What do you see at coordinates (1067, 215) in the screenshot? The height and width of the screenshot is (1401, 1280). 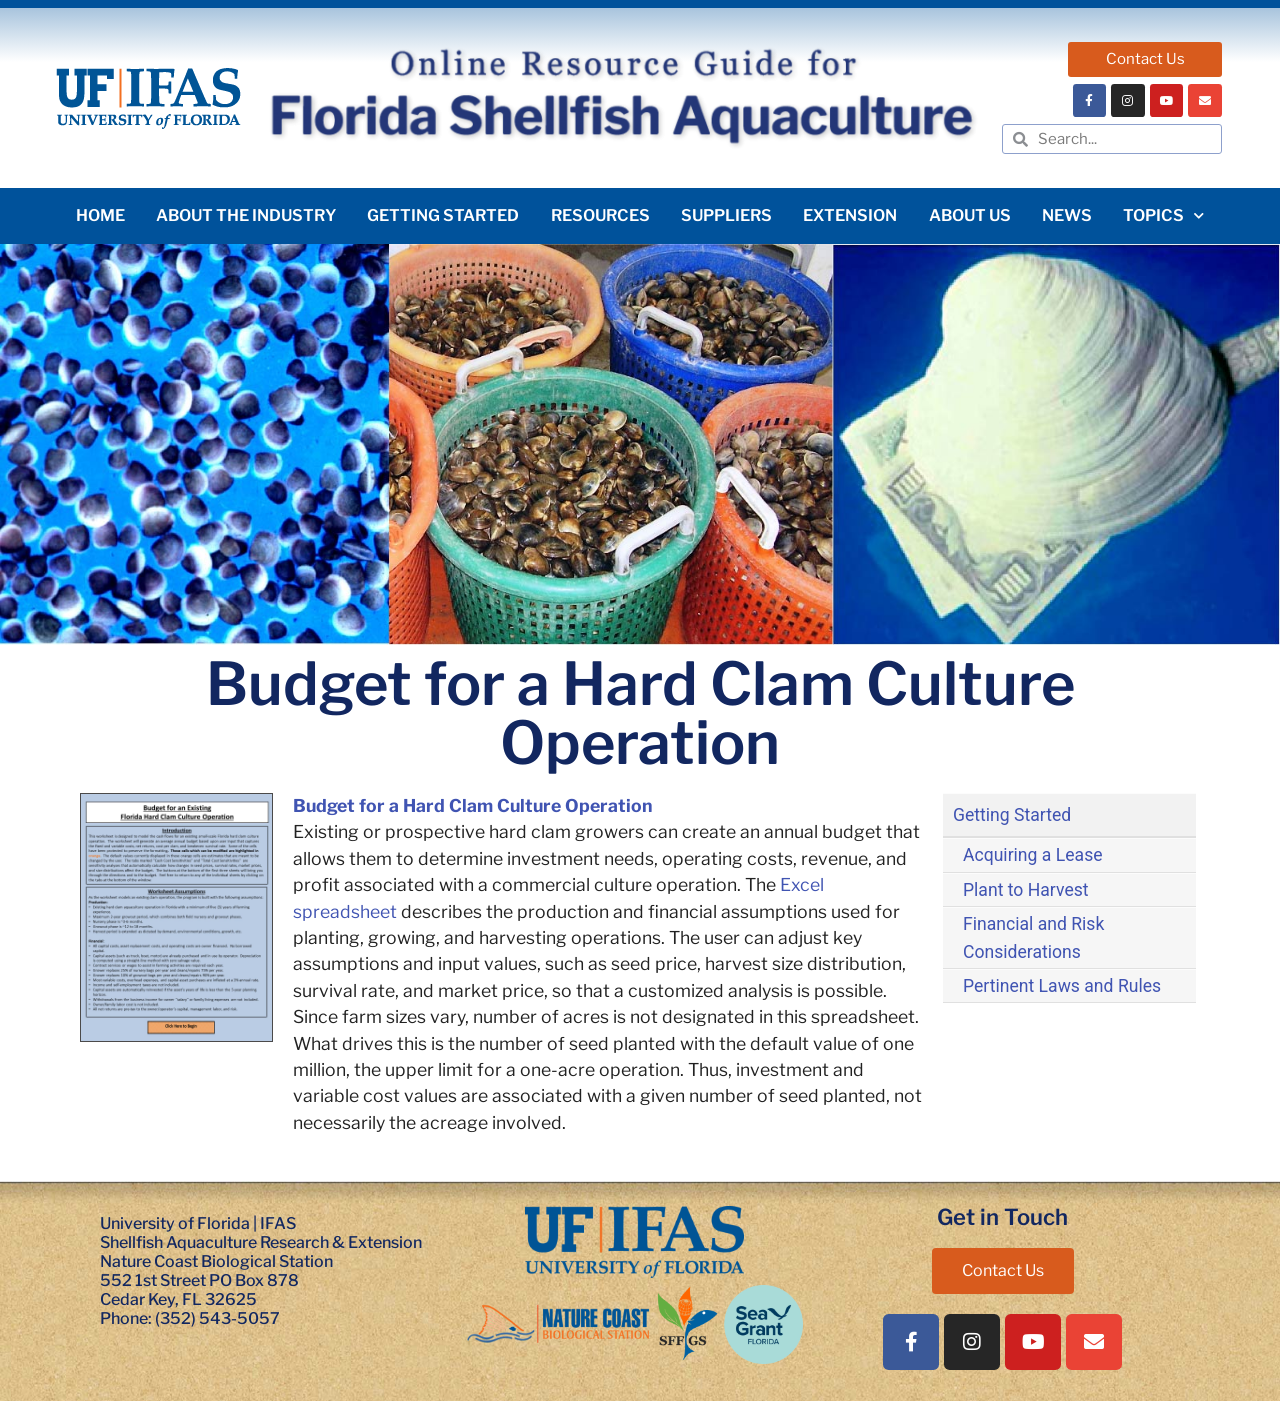 I see `News` at bounding box center [1067, 215].